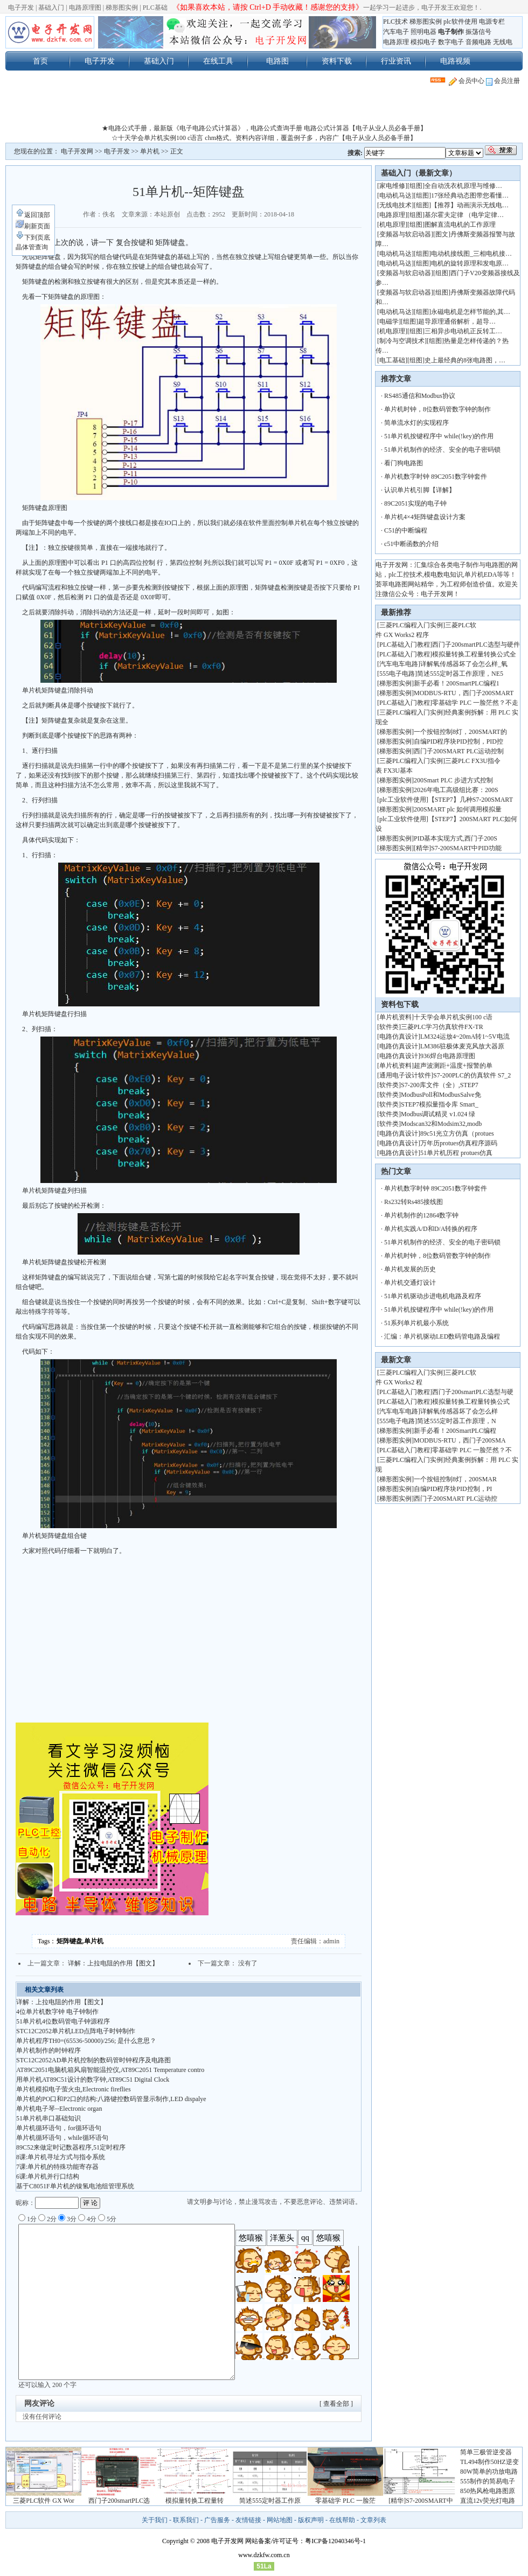 The height and width of the screenshot is (2576, 528). What do you see at coordinates (456, 1421) in the screenshot?
I see `简述555定时器工作原理，N` at bounding box center [456, 1421].